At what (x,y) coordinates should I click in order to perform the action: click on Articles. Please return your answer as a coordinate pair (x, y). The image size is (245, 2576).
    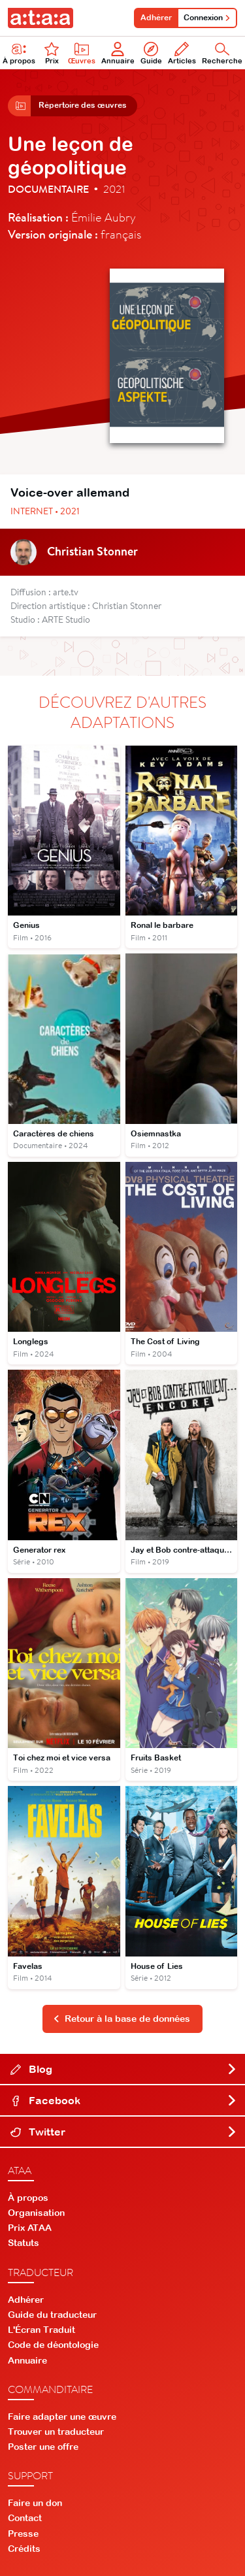
    Looking at the image, I should click on (182, 53).